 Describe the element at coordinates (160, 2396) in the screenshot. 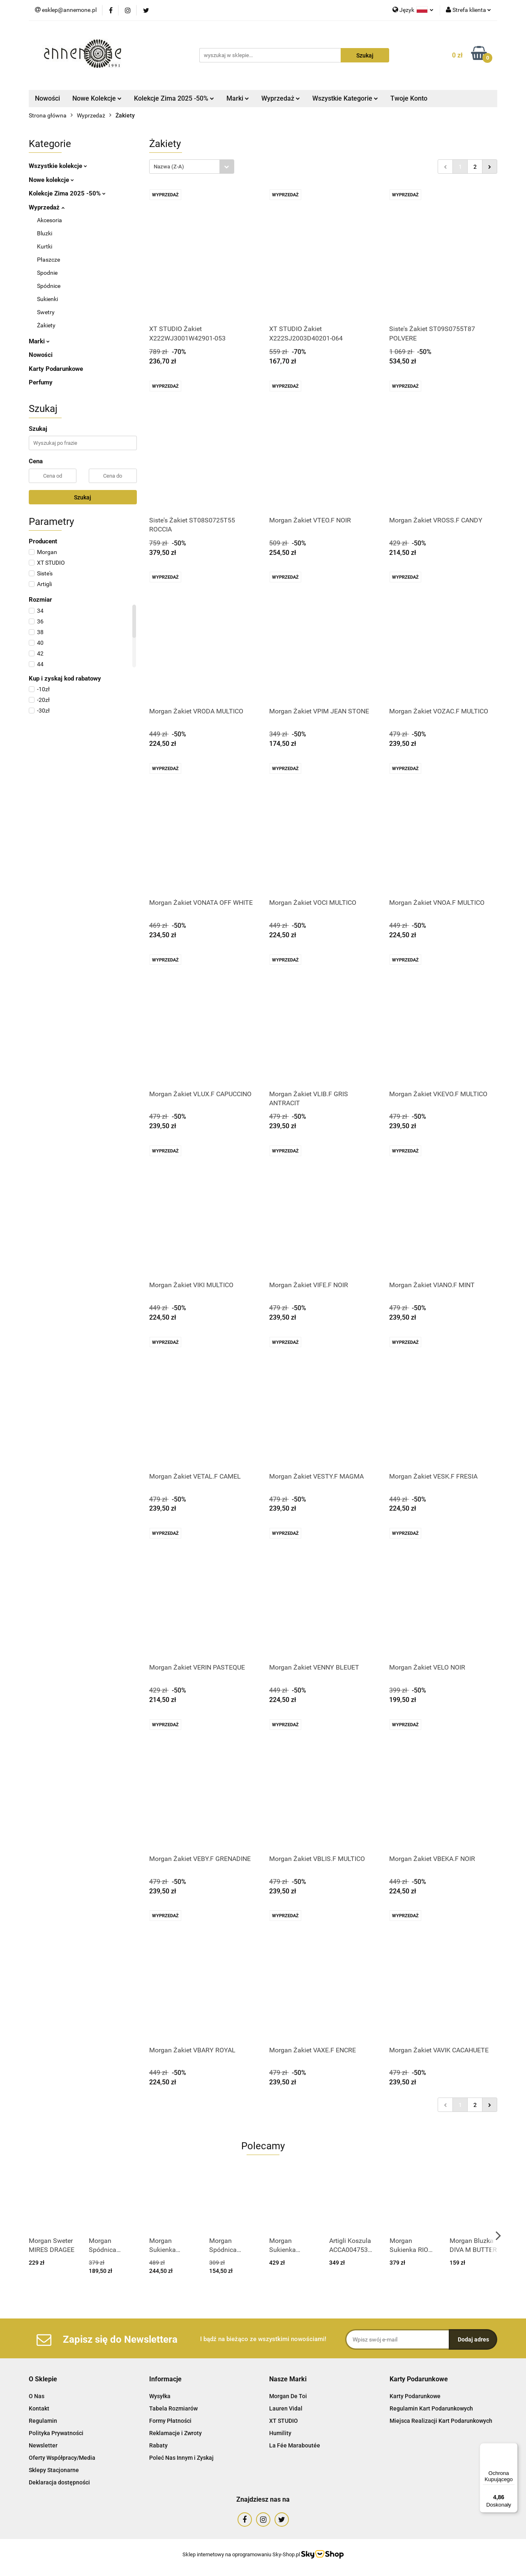

I see `Wysyłka` at that location.